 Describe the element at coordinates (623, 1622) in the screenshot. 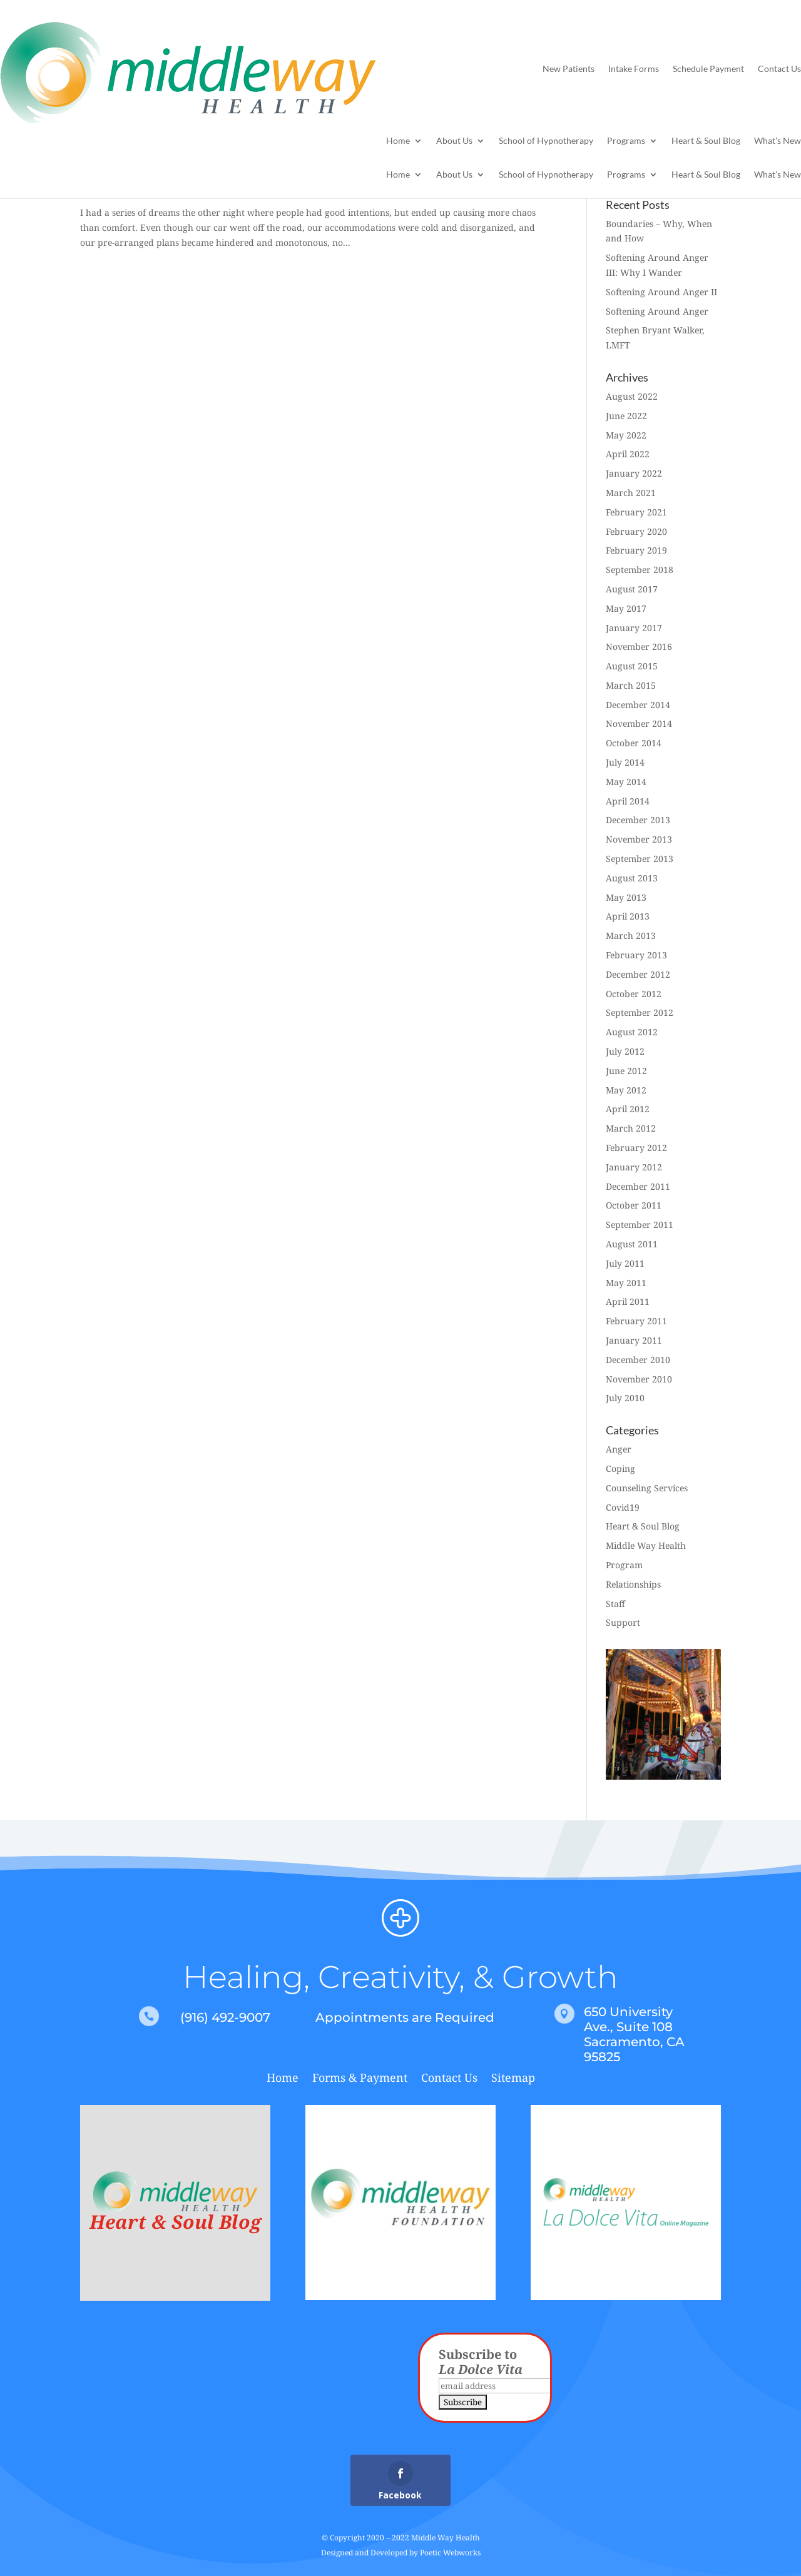

I see `Support` at that location.